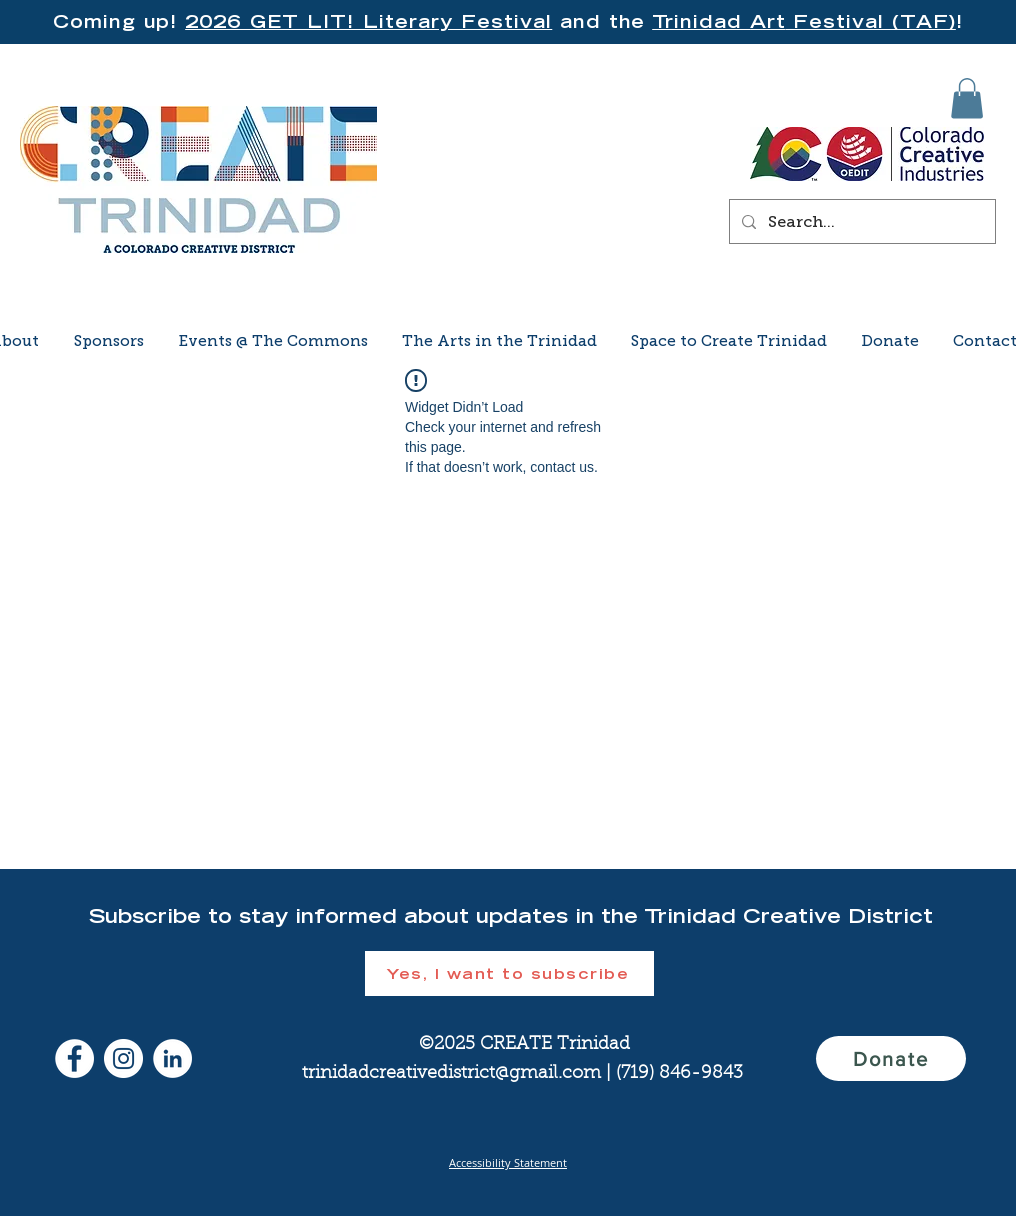  Describe the element at coordinates (368, 21) in the screenshot. I see `2026 GET LIT! Literary Festival` at that location.